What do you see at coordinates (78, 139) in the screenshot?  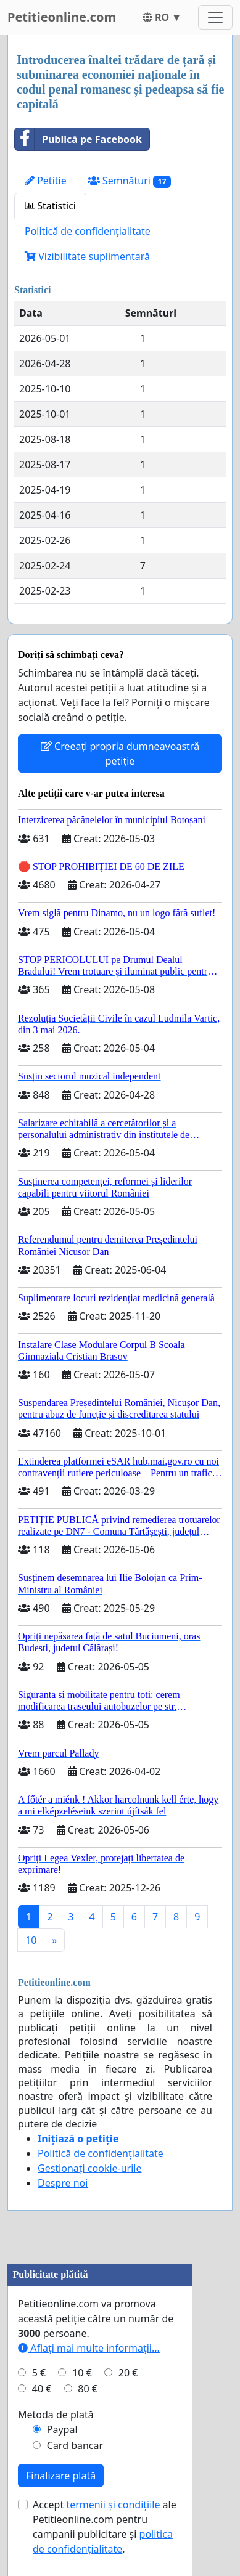 I see `Publică pe Facebook` at bounding box center [78, 139].